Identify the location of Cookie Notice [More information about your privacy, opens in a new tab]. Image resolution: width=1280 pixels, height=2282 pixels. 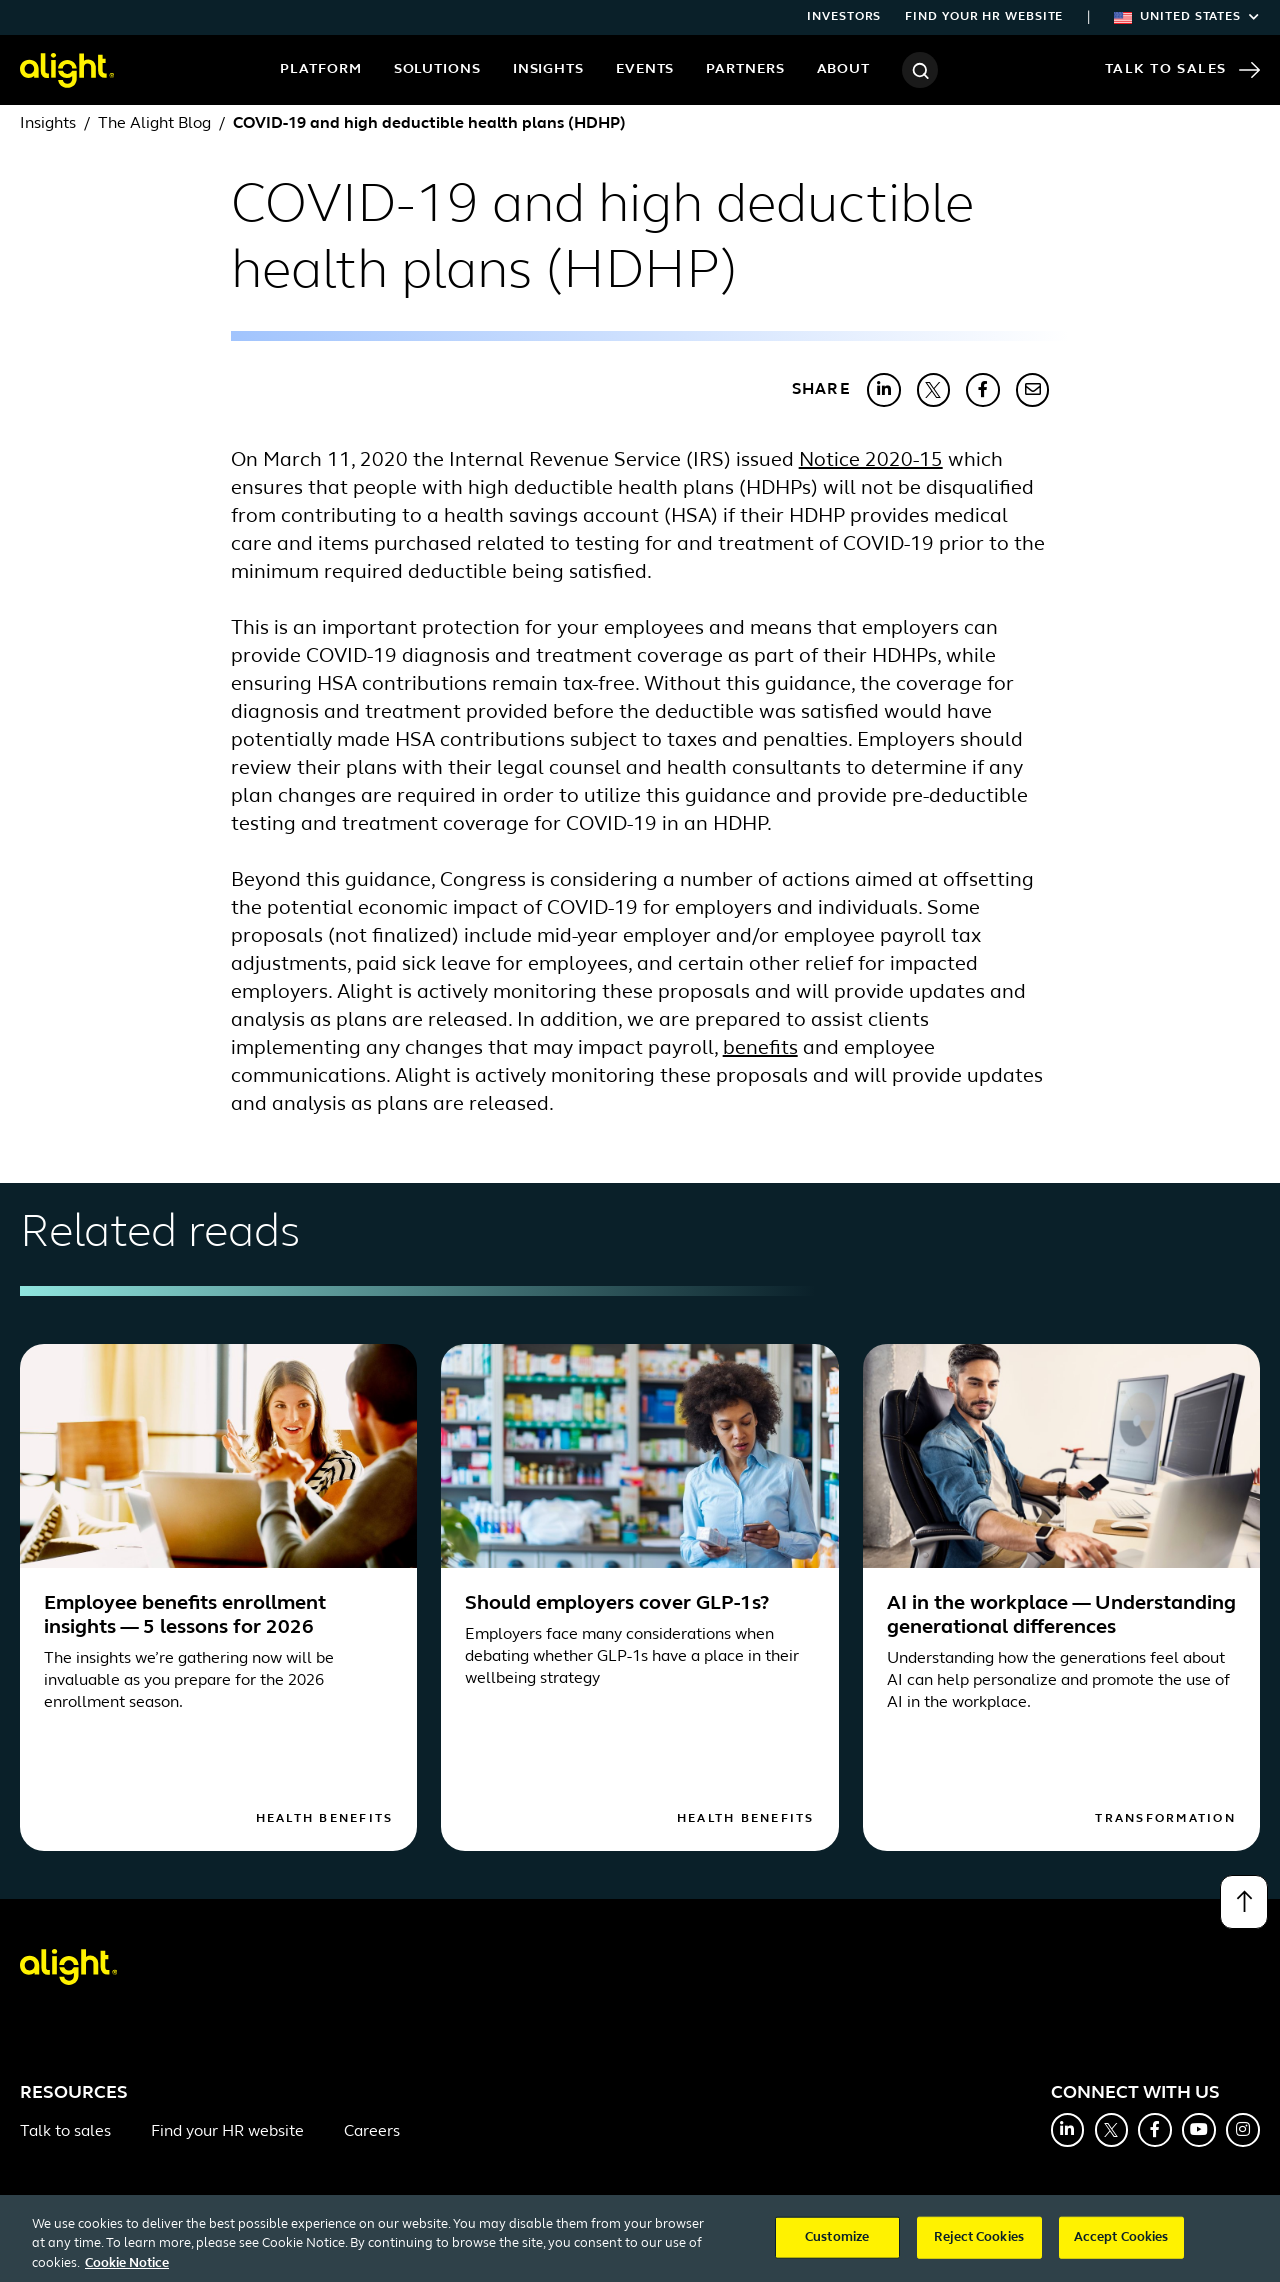
(127, 2273).